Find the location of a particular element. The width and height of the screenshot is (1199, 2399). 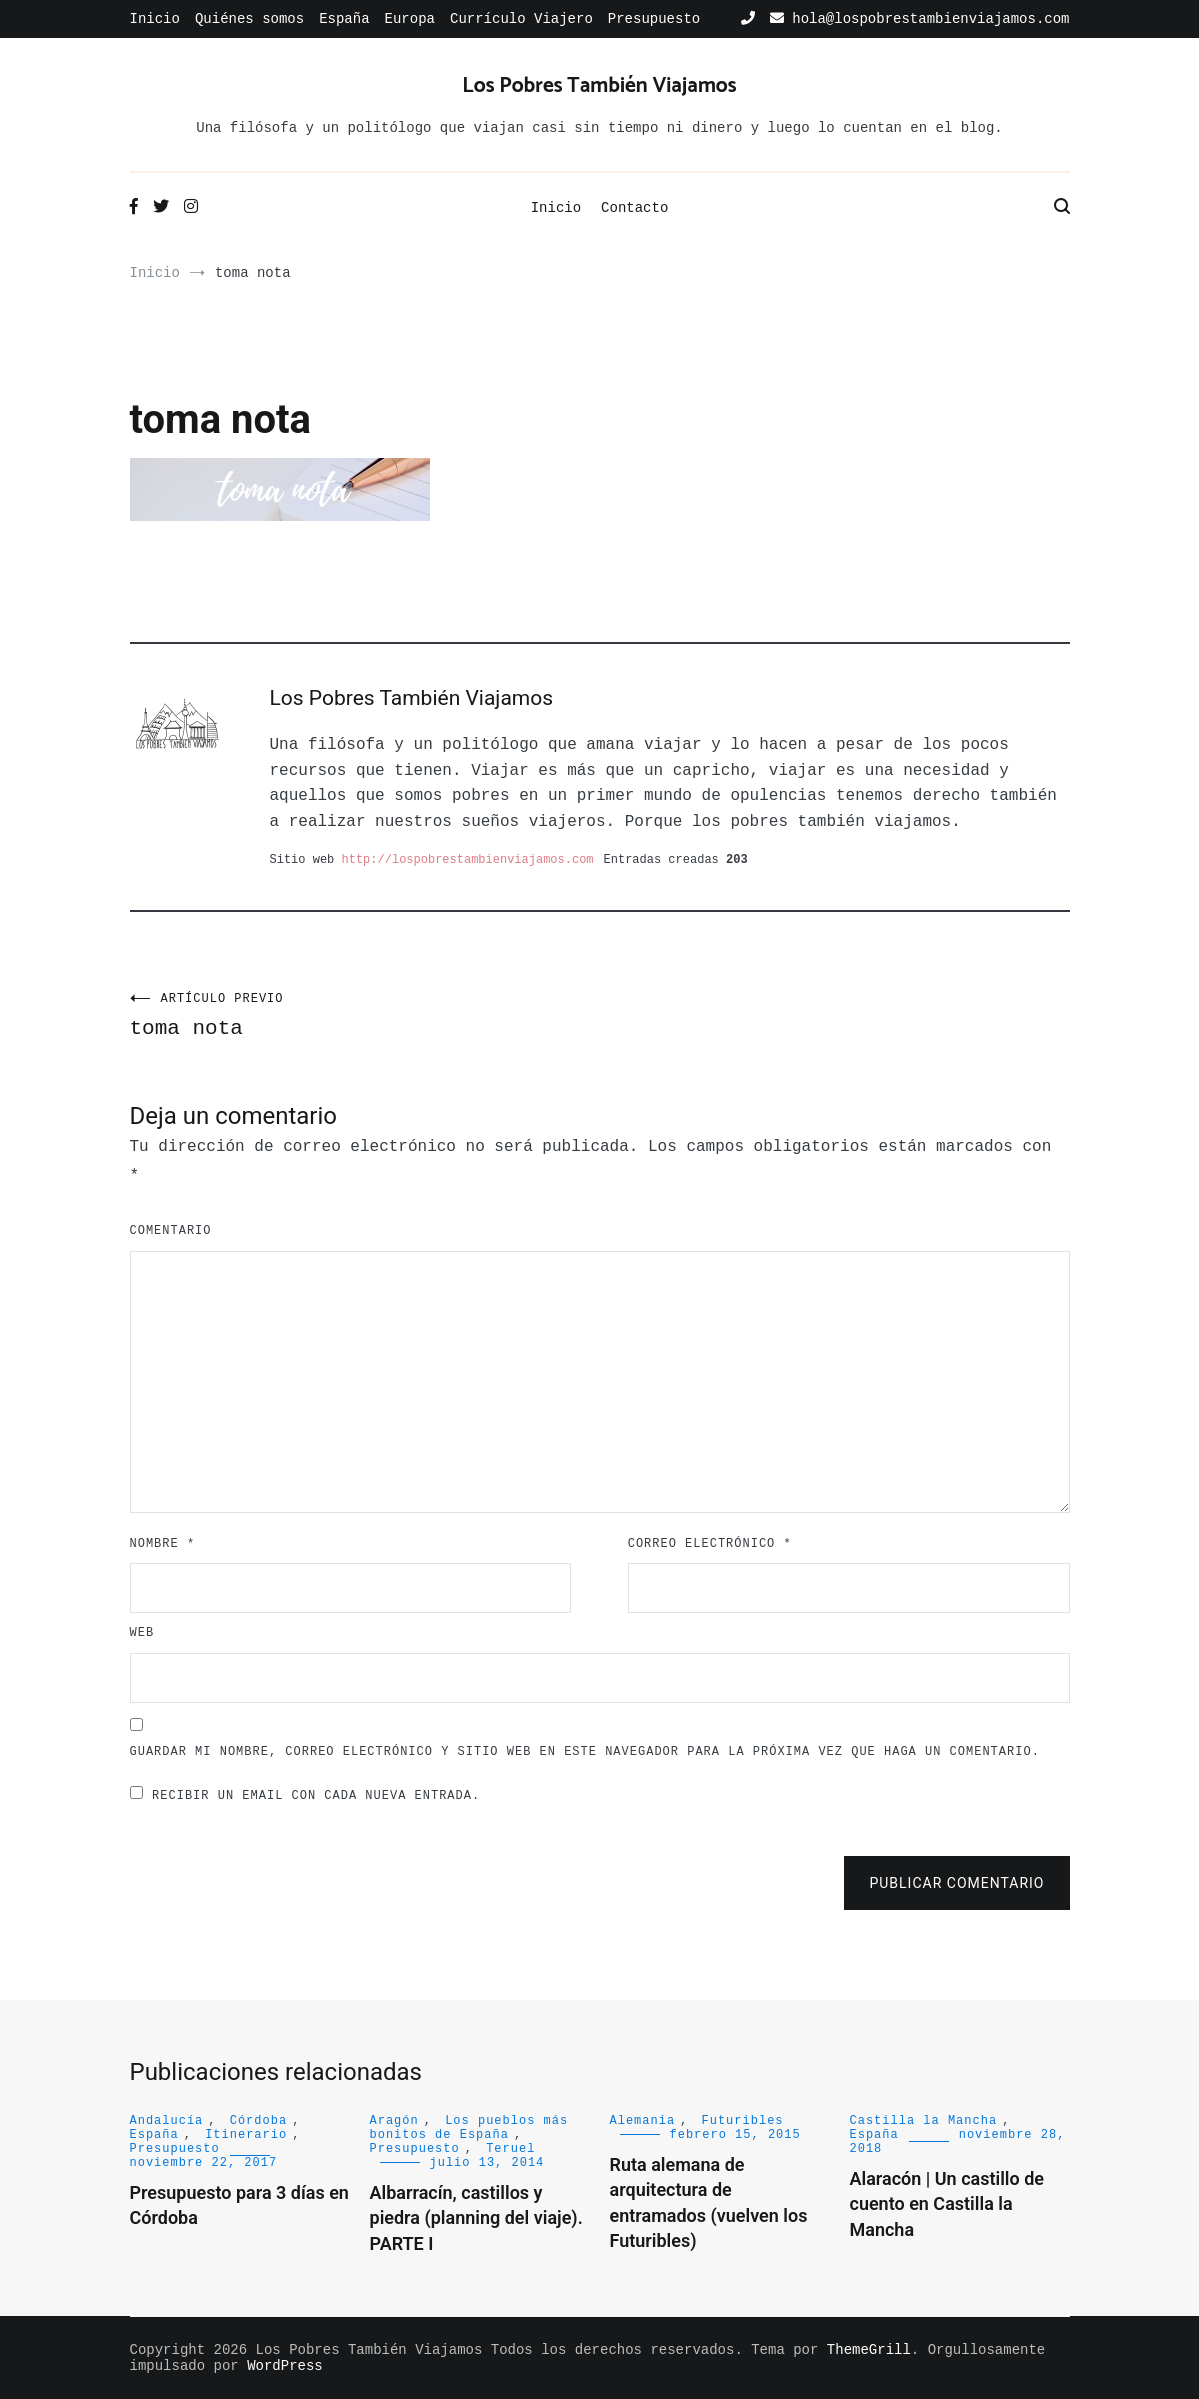

Quiénes somos is located at coordinates (249, 19).